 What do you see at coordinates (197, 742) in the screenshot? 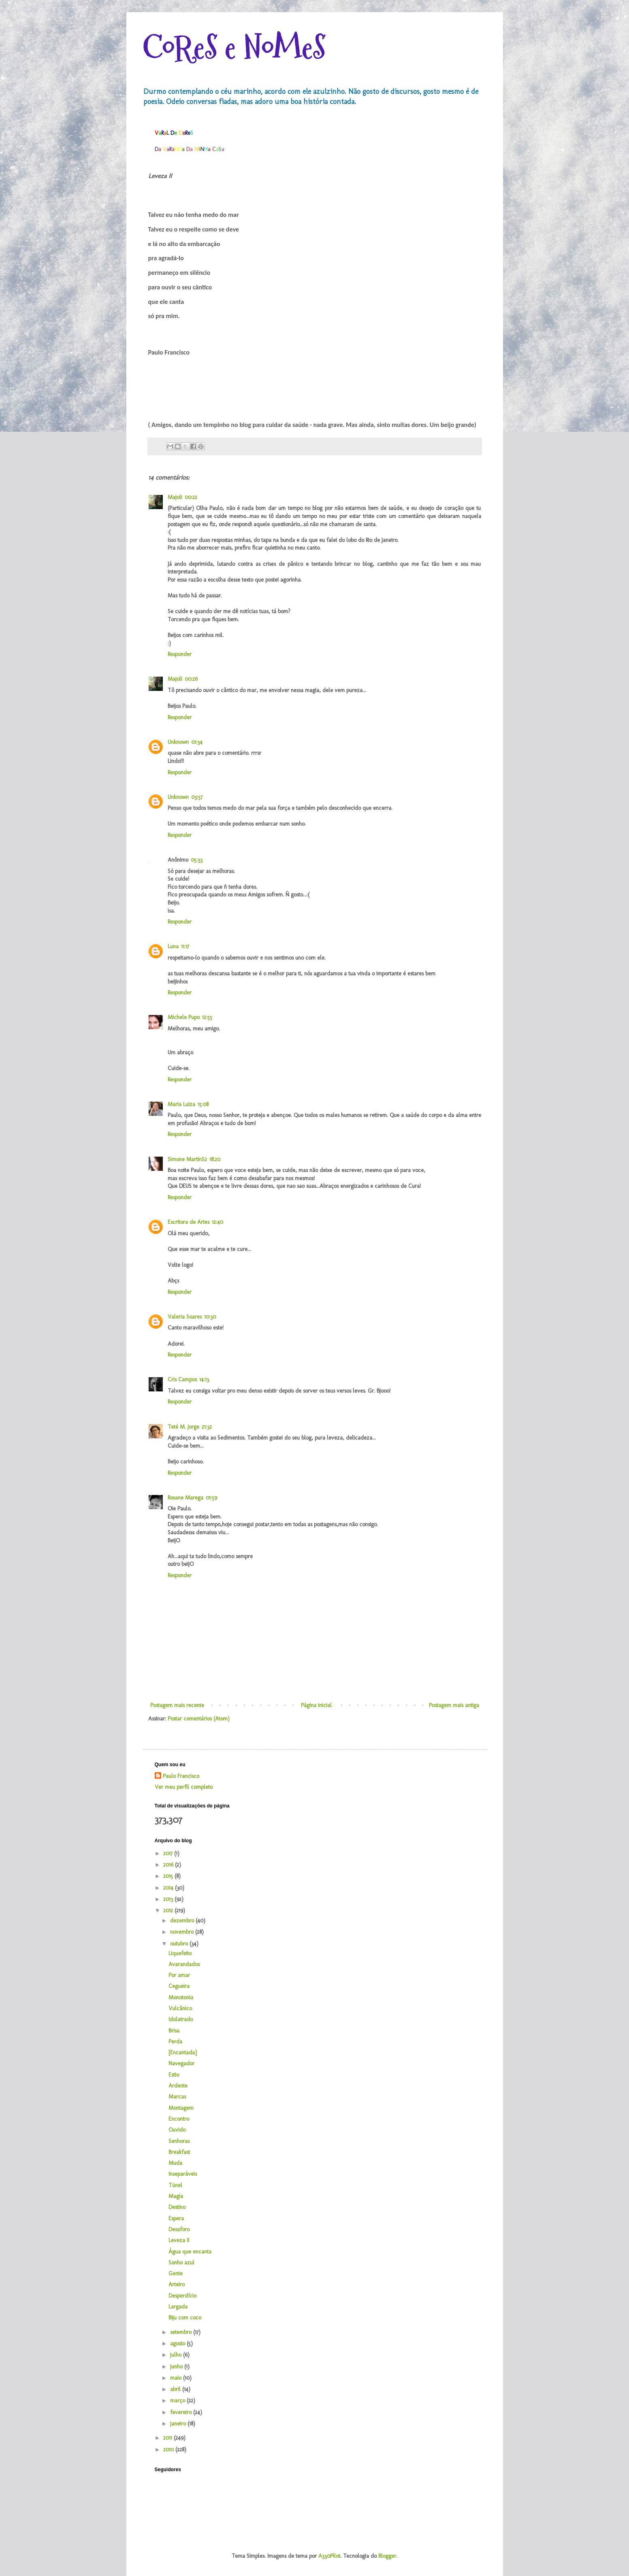
I see `01:34` at bounding box center [197, 742].